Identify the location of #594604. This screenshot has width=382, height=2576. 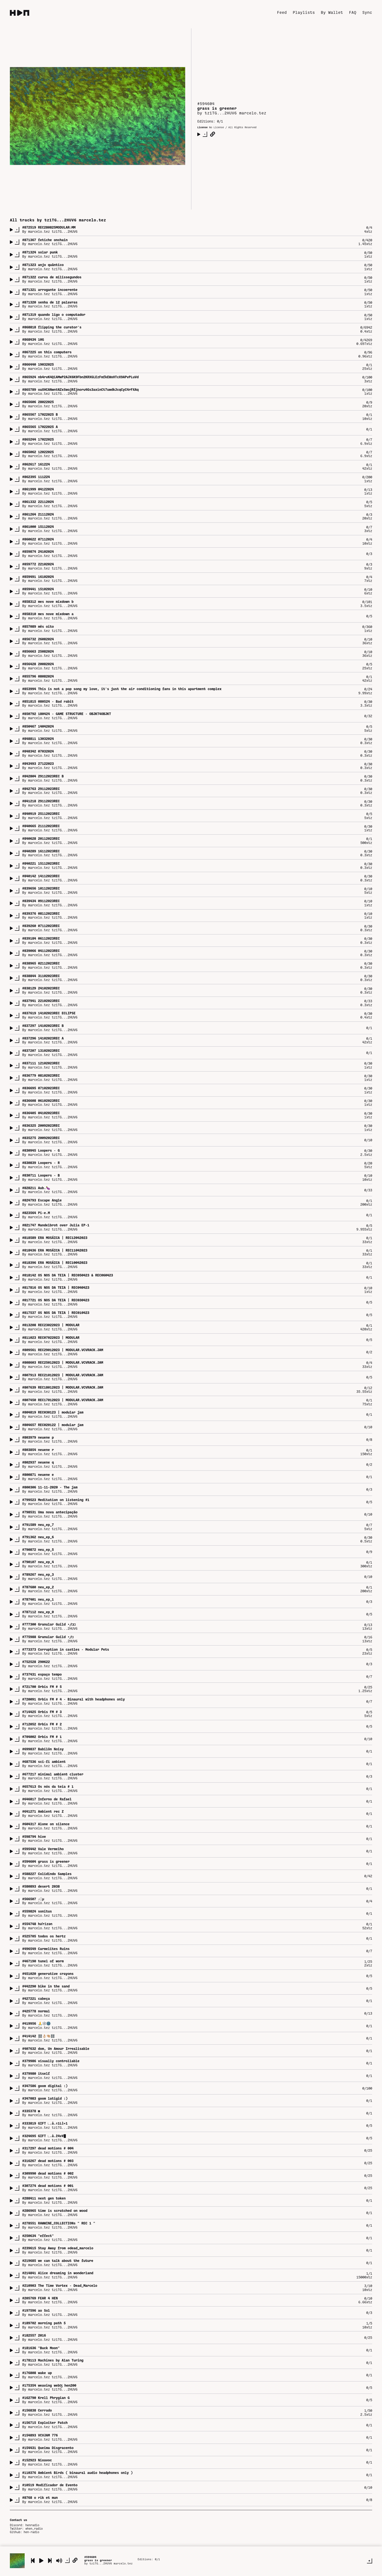
(90, 2556).